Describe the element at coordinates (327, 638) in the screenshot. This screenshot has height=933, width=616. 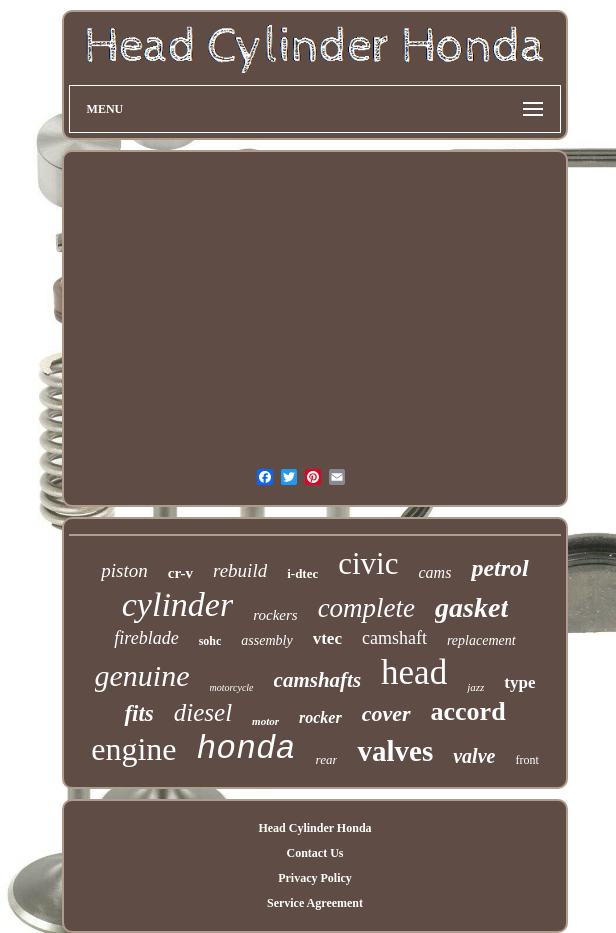
I see `vtec` at that location.